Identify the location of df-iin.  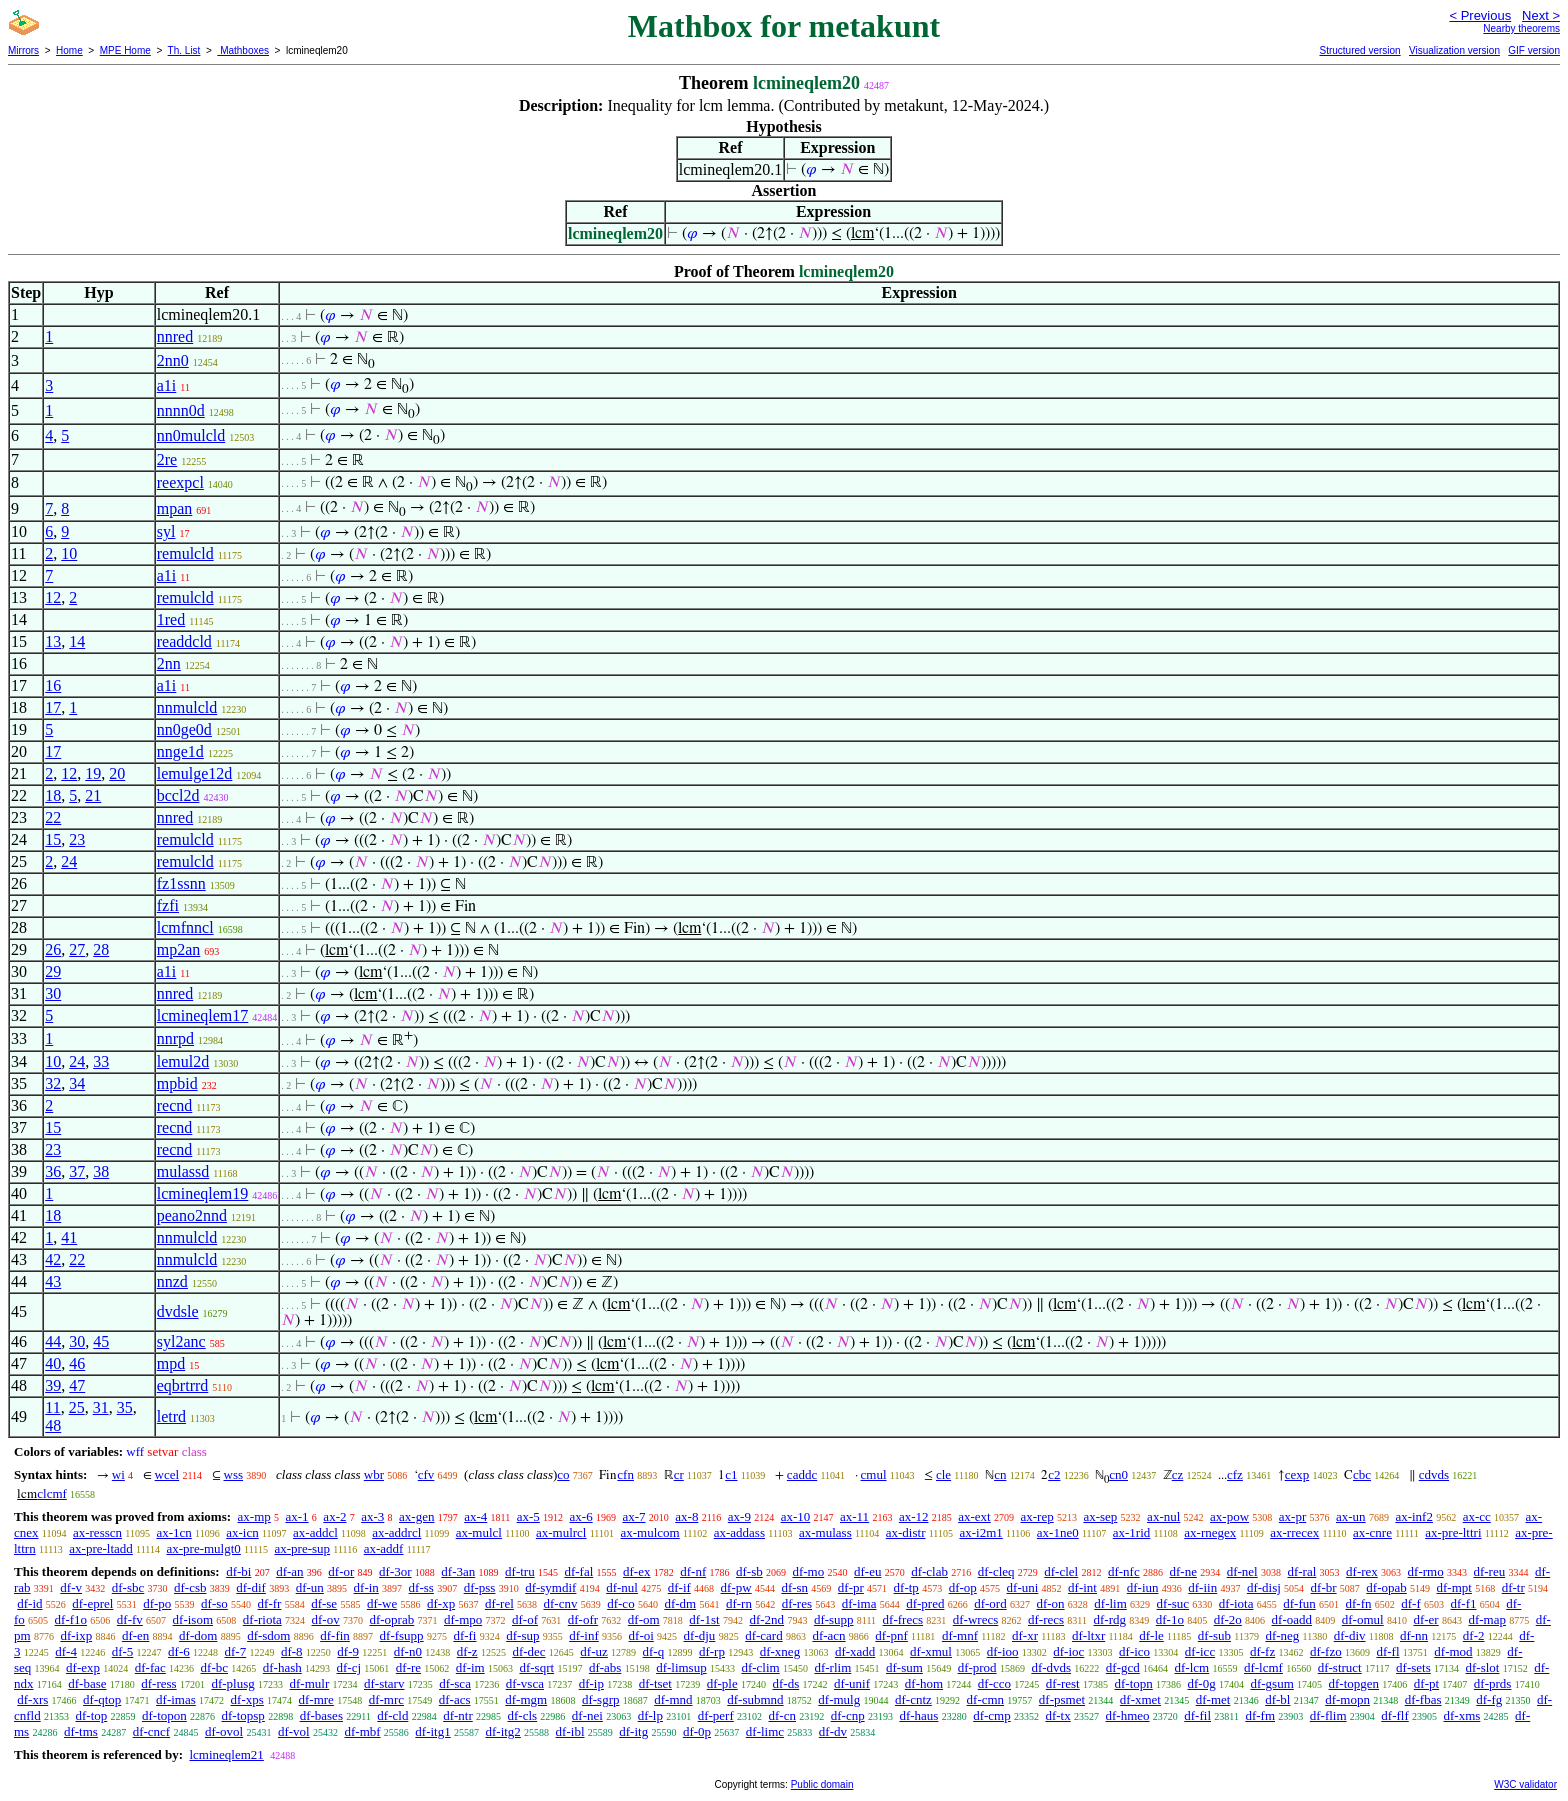
(1202, 1587).